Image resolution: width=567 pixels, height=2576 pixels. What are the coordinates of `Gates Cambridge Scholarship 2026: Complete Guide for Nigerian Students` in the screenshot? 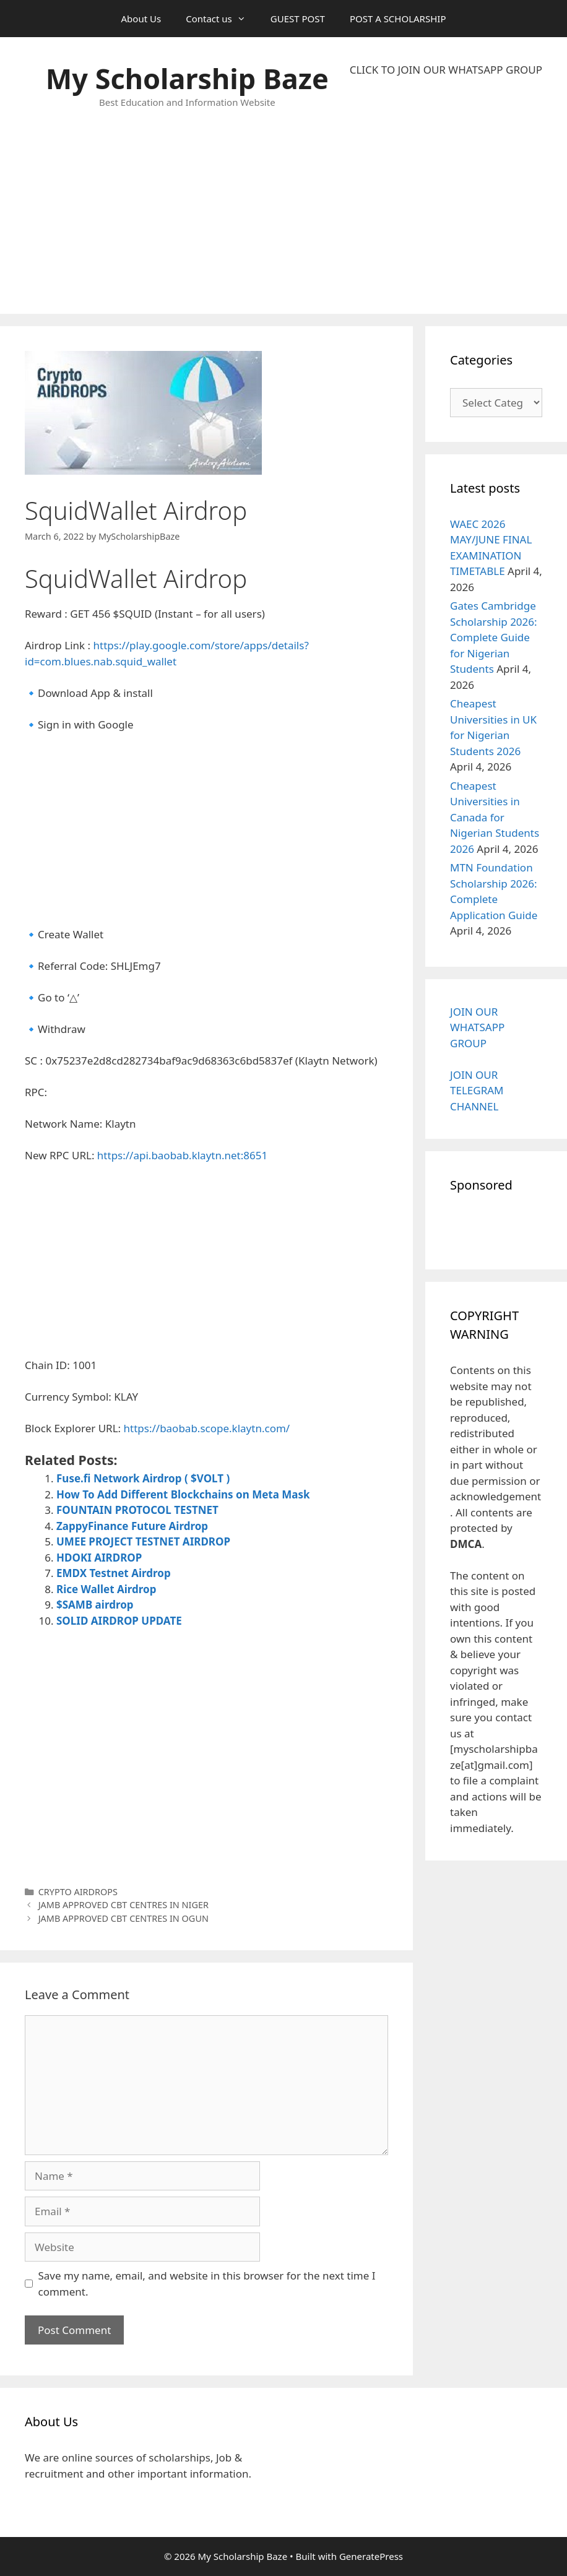 It's located at (493, 637).